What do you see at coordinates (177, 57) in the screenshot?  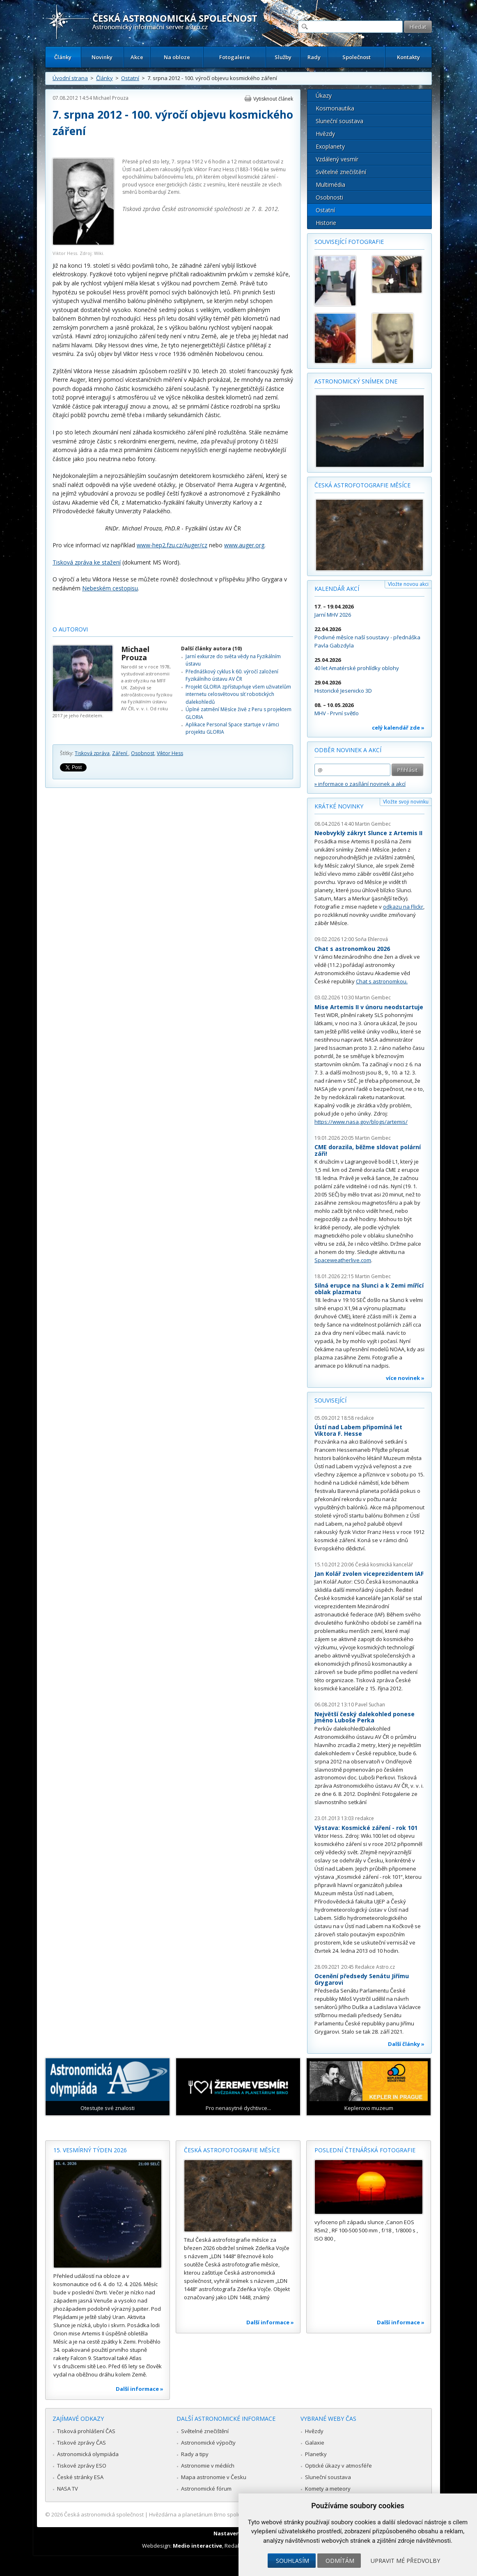 I see `Na obloze` at bounding box center [177, 57].